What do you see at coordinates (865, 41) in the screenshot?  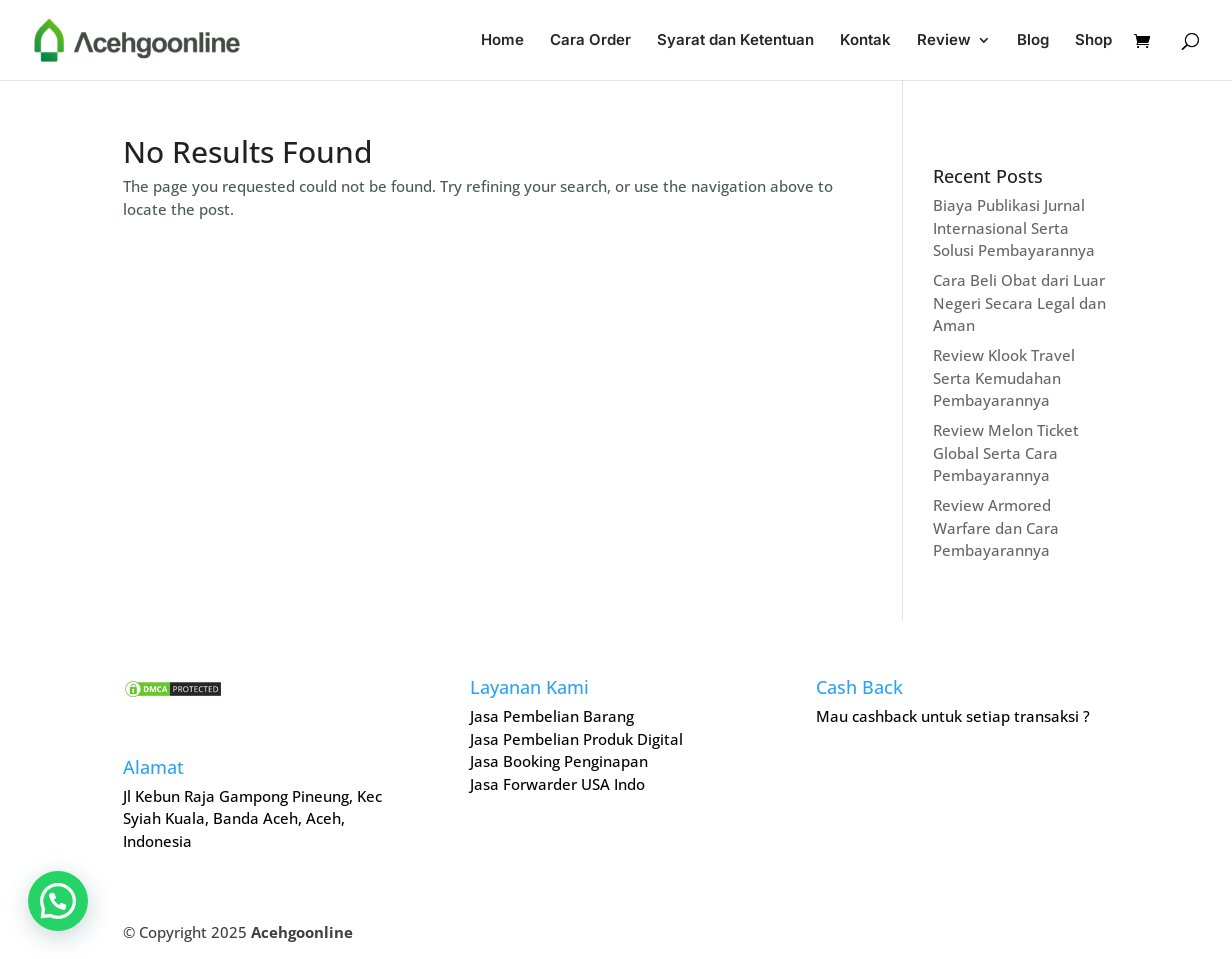 I see `Kontak` at bounding box center [865, 41].